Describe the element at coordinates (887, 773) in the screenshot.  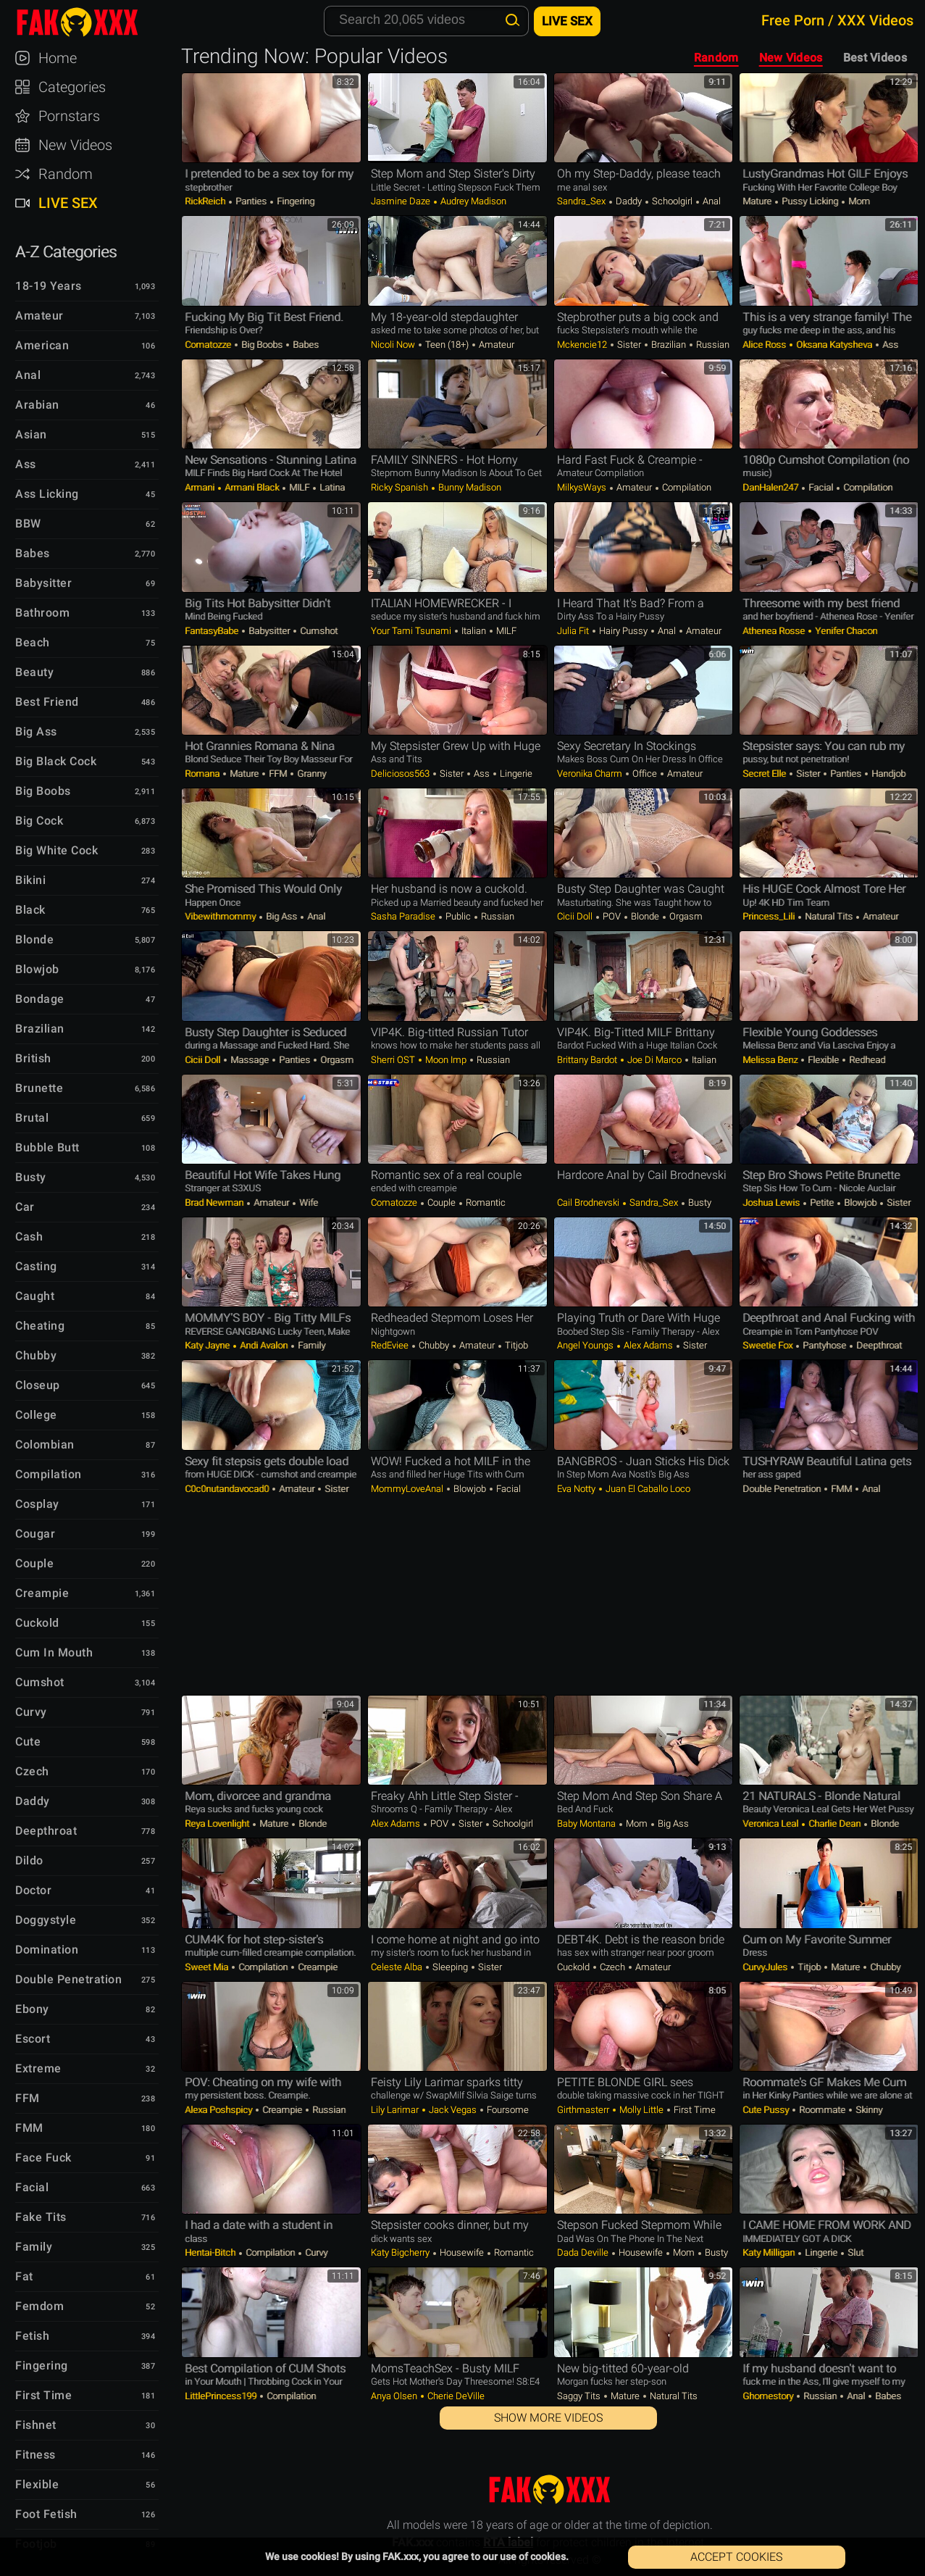
I see `Handjob` at that location.